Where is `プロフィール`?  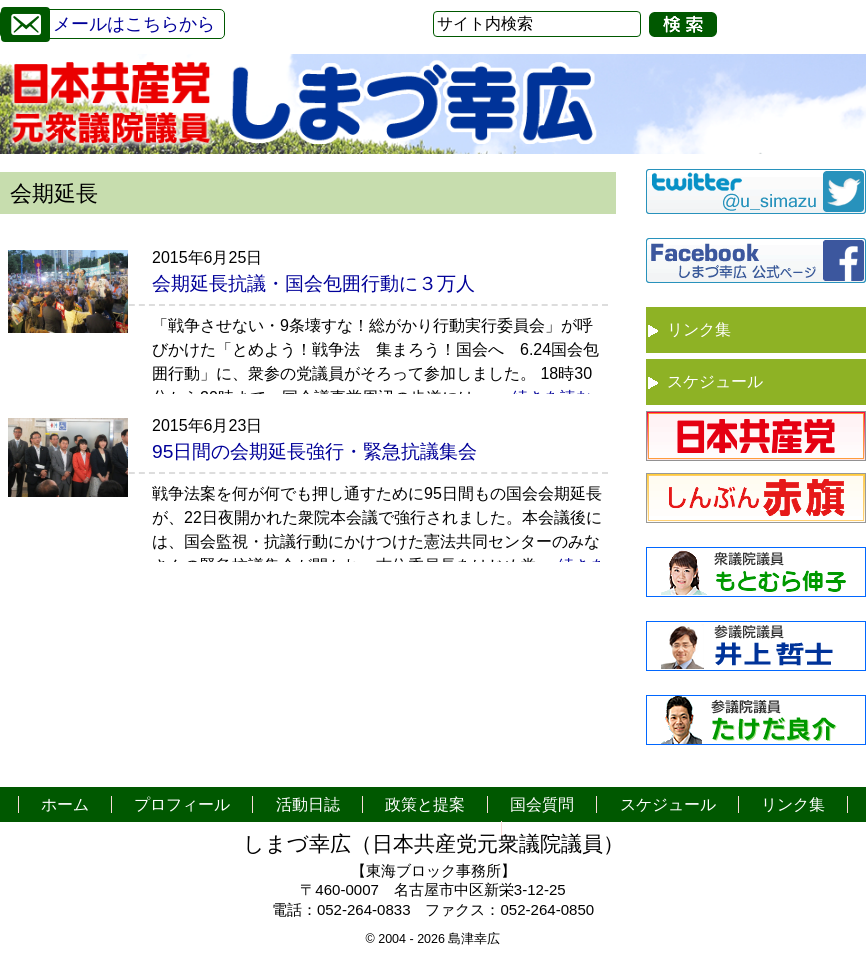 プロフィール is located at coordinates (182, 804).